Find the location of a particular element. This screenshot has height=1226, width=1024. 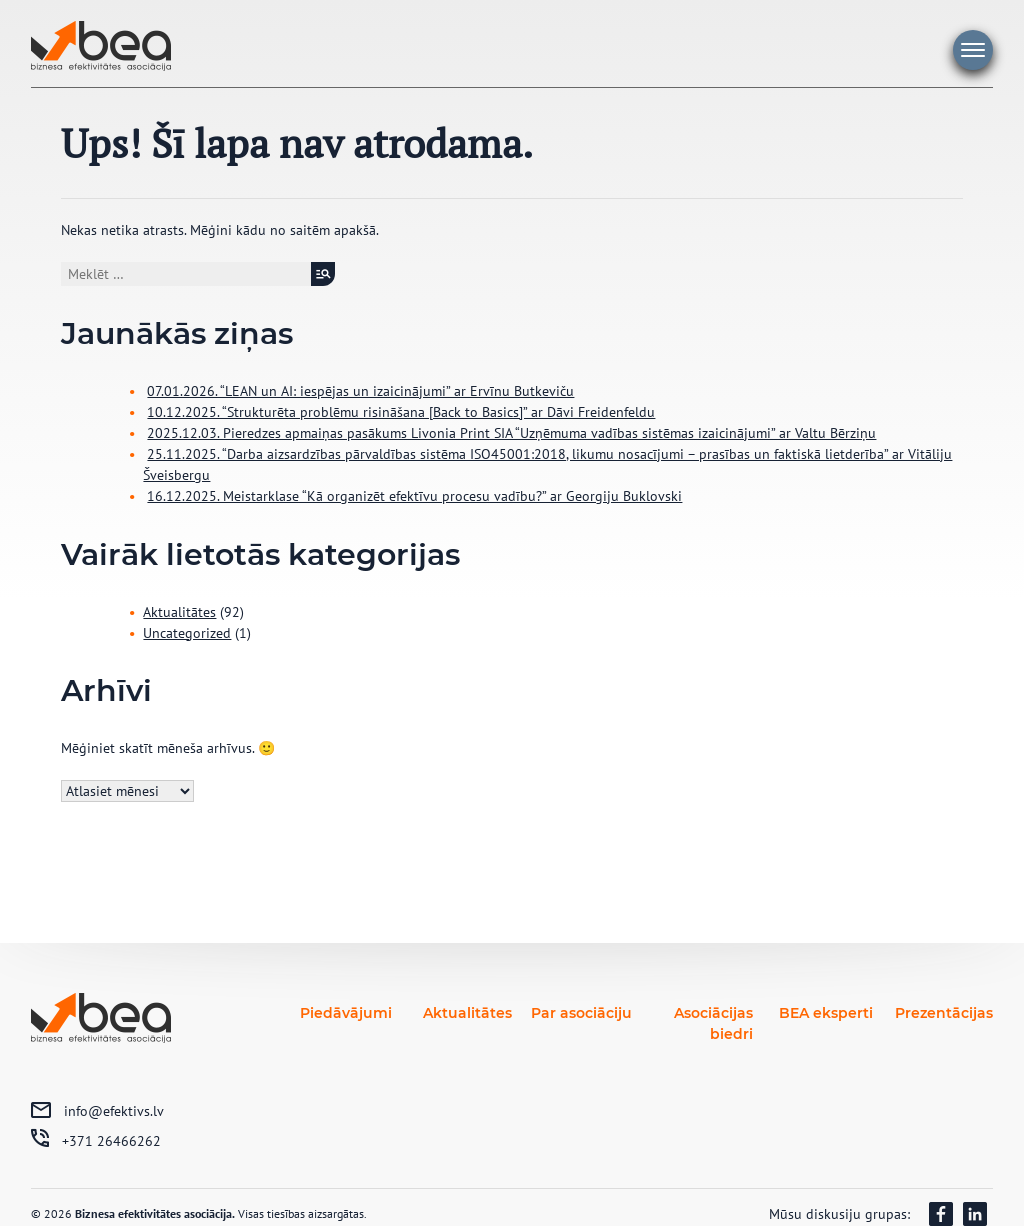

Asociācijas biedri is located at coordinates (713, 1023).